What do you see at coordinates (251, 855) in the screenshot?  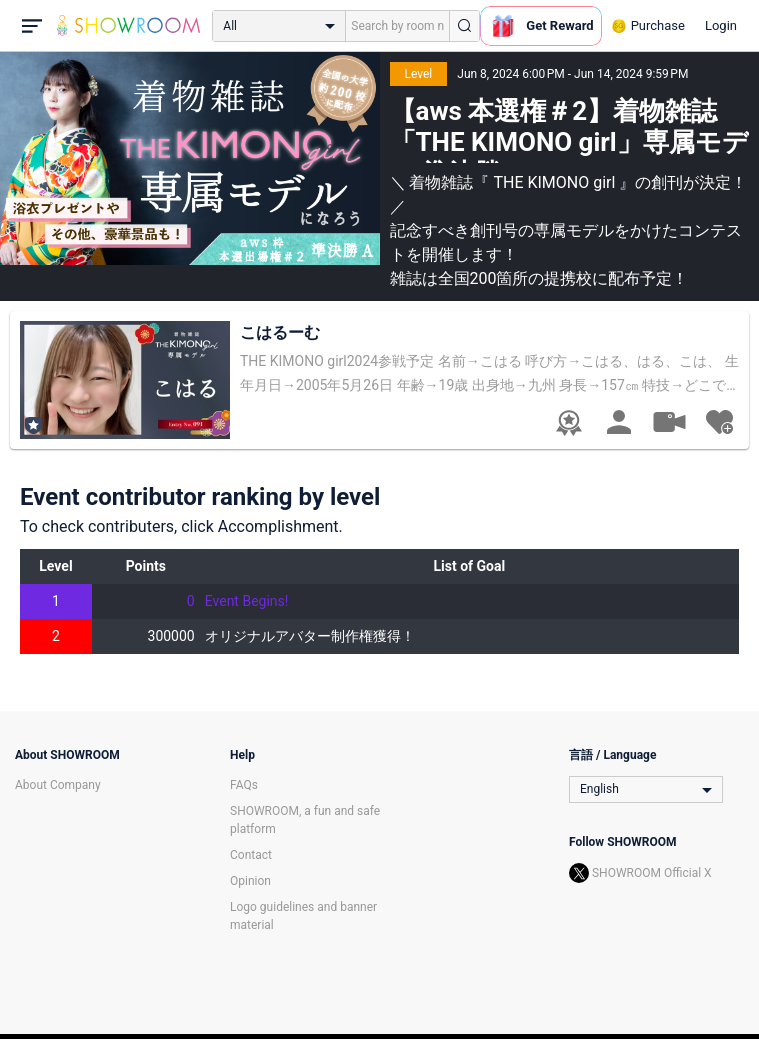 I see `Contact` at bounding box center [251, 855].